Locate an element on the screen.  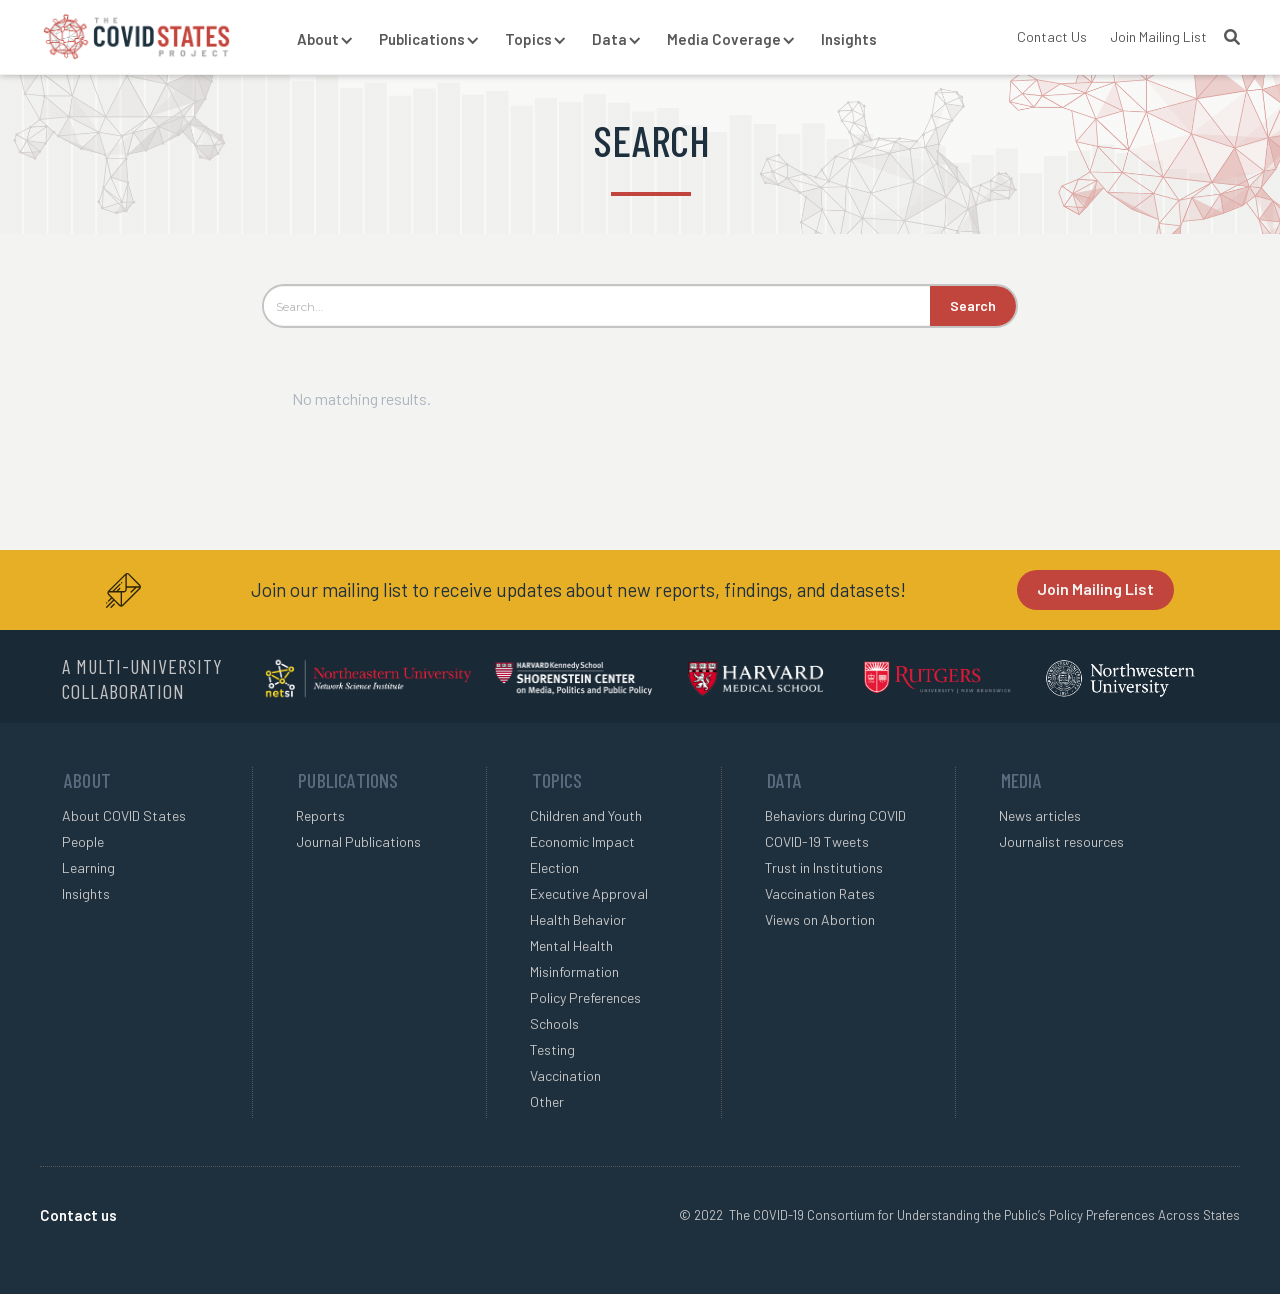
Journal Publications is located at coordinates (358, 841).